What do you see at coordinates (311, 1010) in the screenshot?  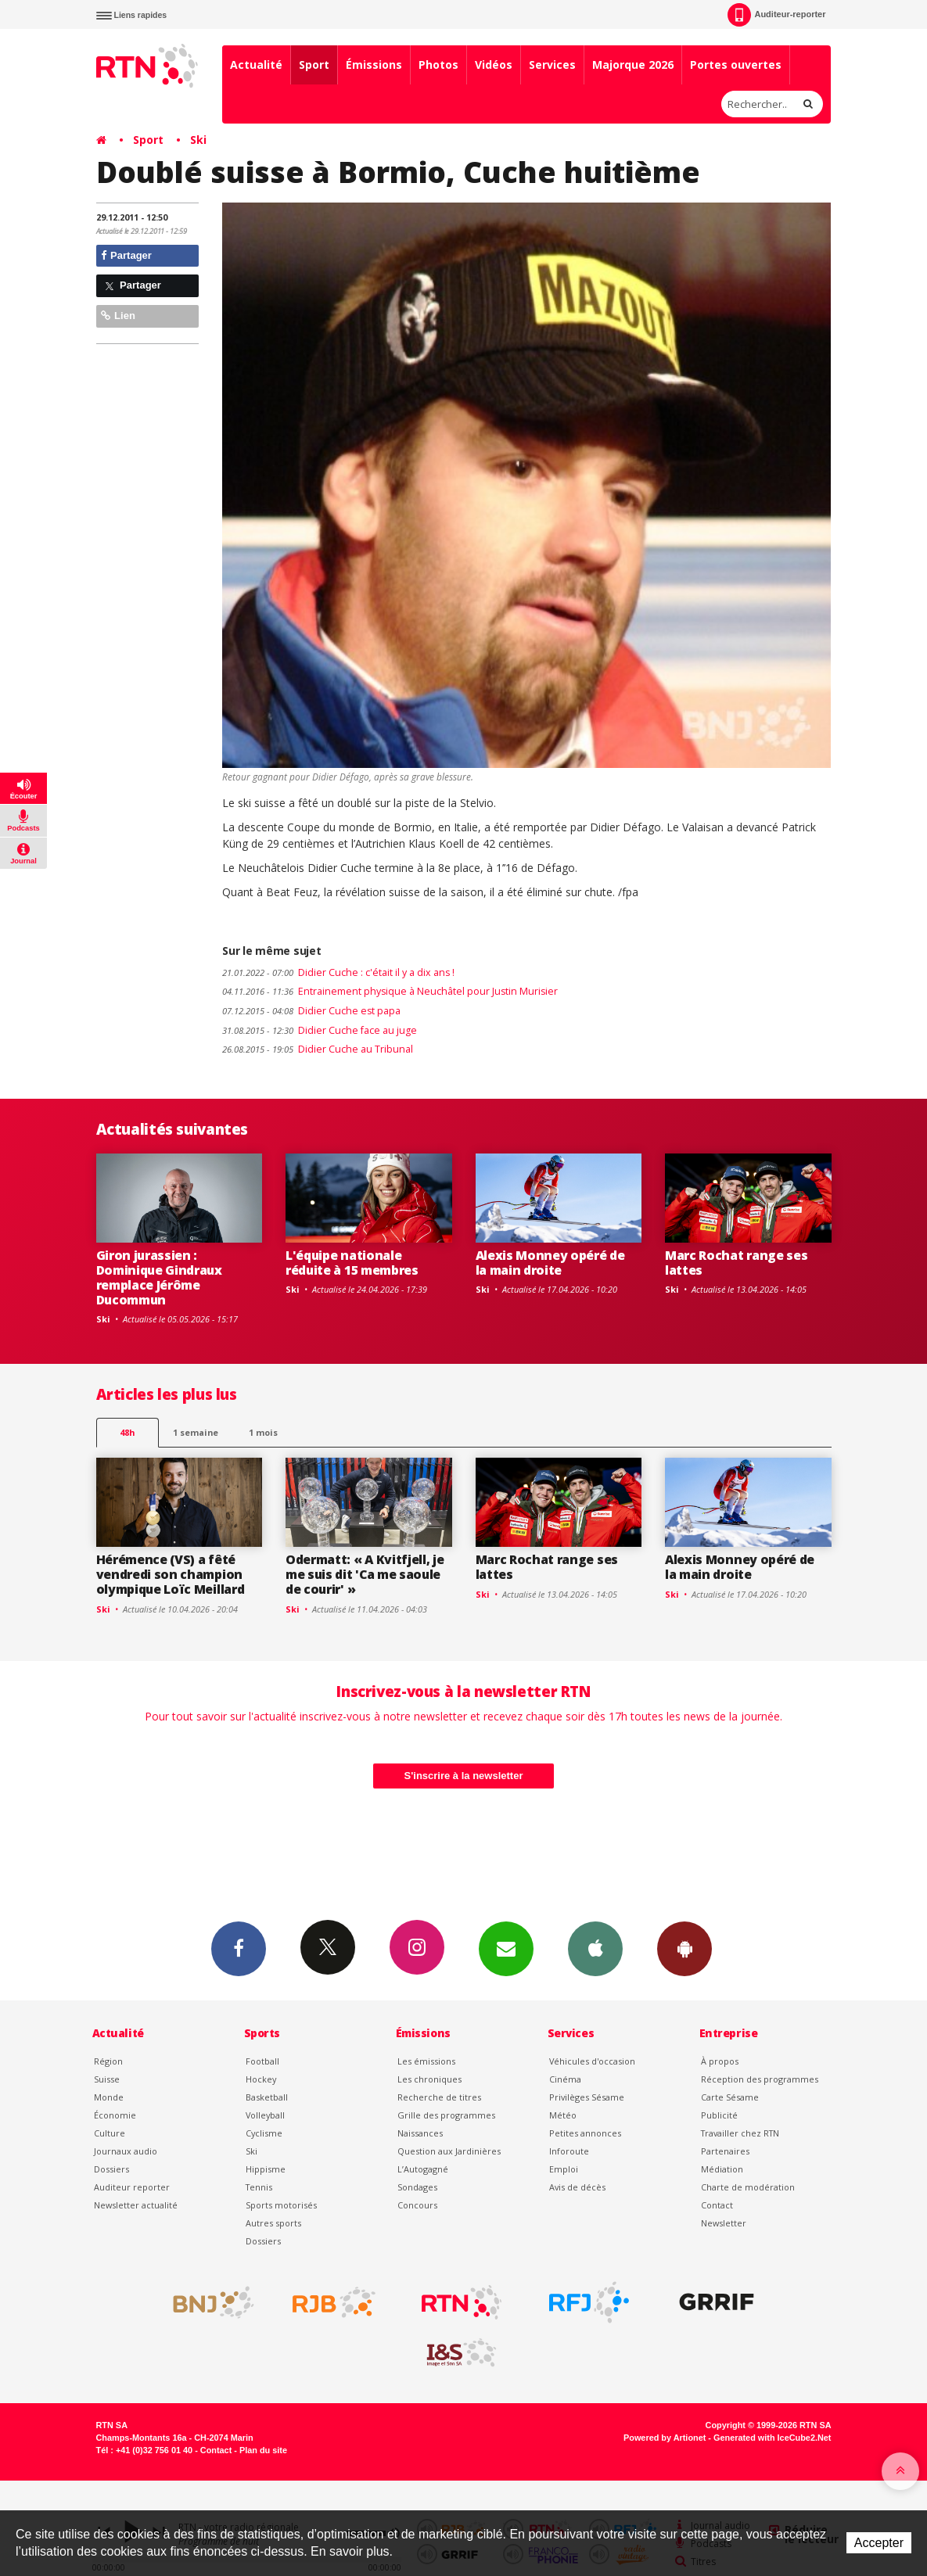 I see `Didier Cuche est papa` at bounding box center [311, 1010].